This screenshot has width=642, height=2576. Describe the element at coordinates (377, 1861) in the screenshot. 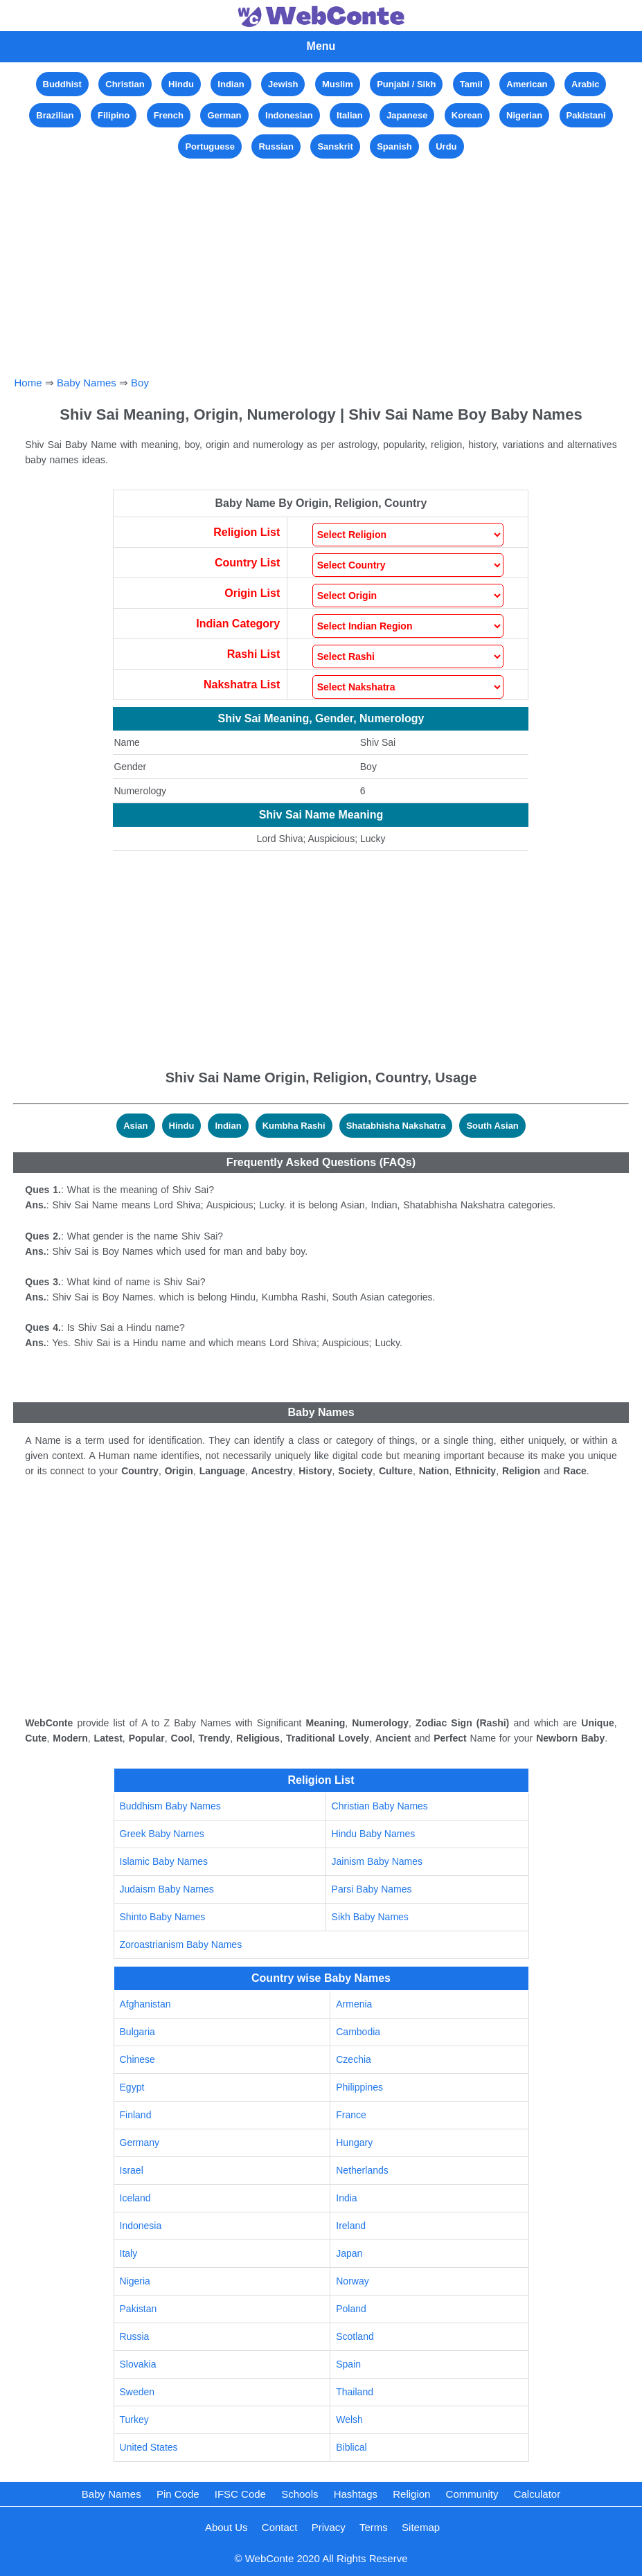

I see `Jainism Baby Names` at that location.